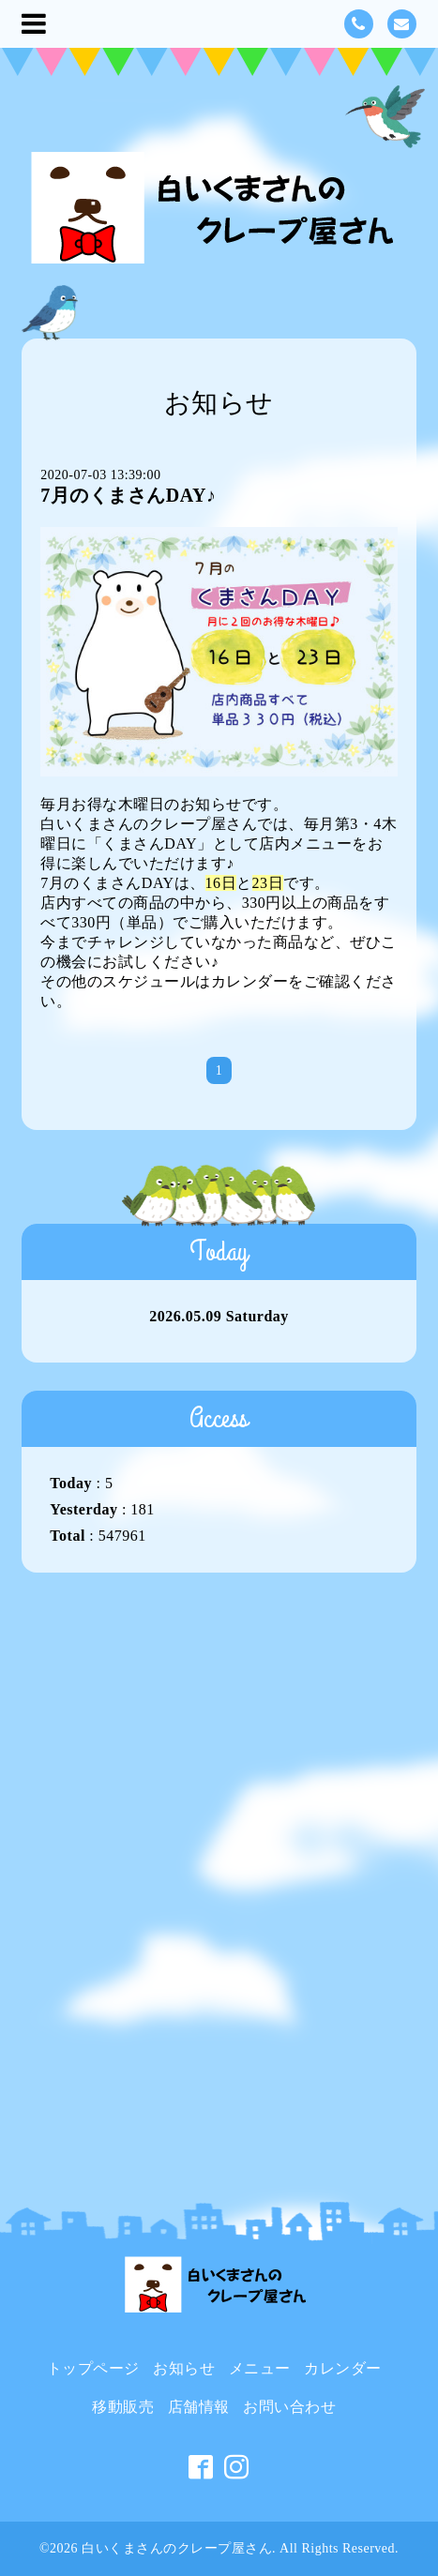 The height and width of the screenshot is (2576, 438). I want to click on カレンダー, so click(250, 981).